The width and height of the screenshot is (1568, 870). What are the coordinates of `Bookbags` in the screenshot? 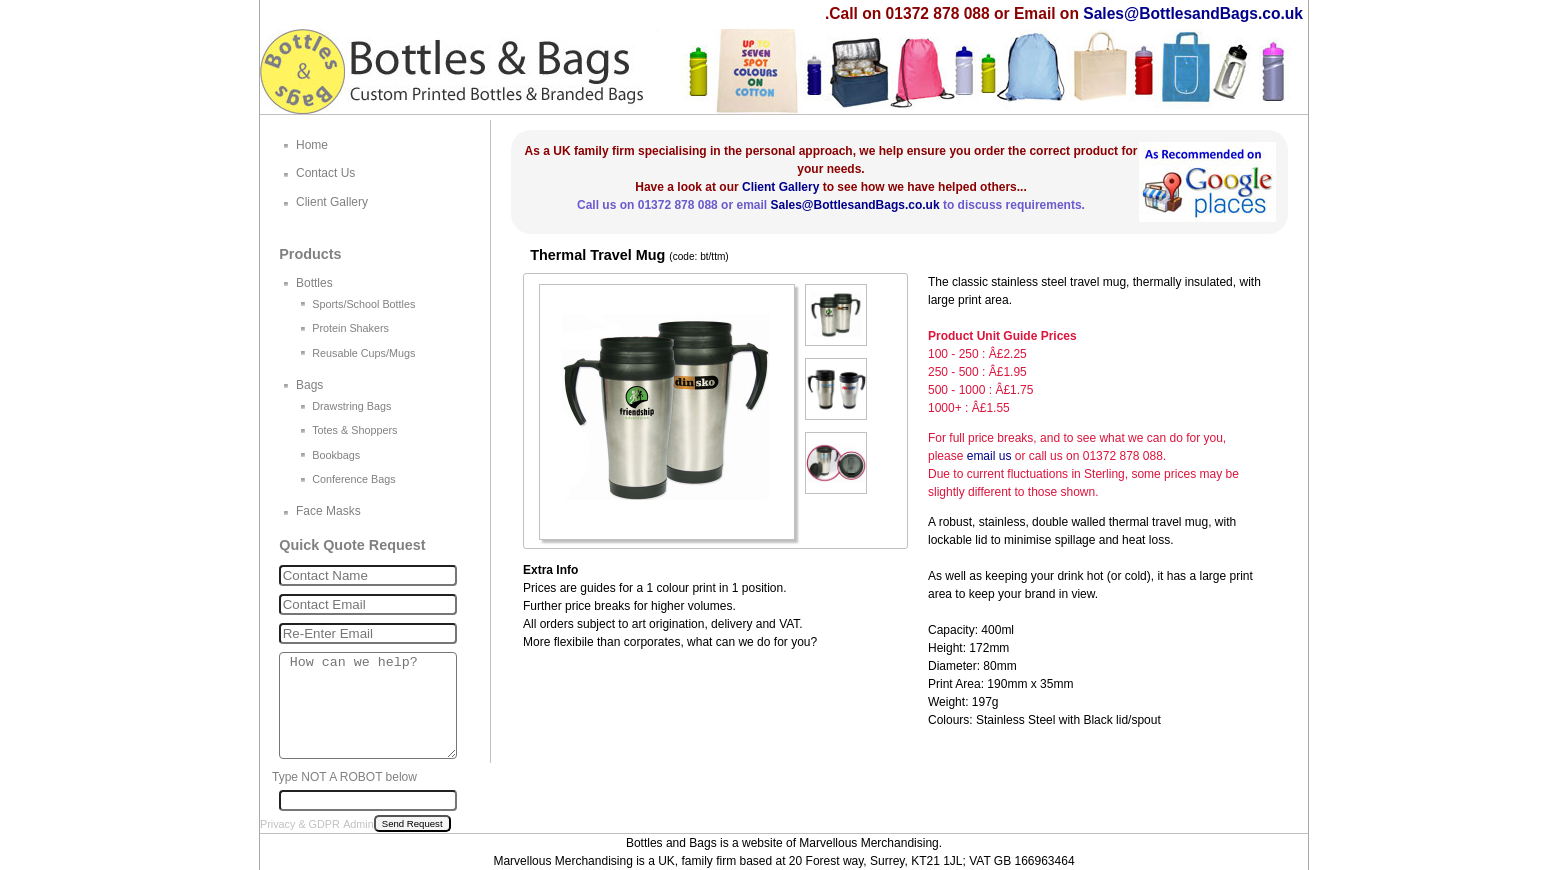 It's located at (336, 455).